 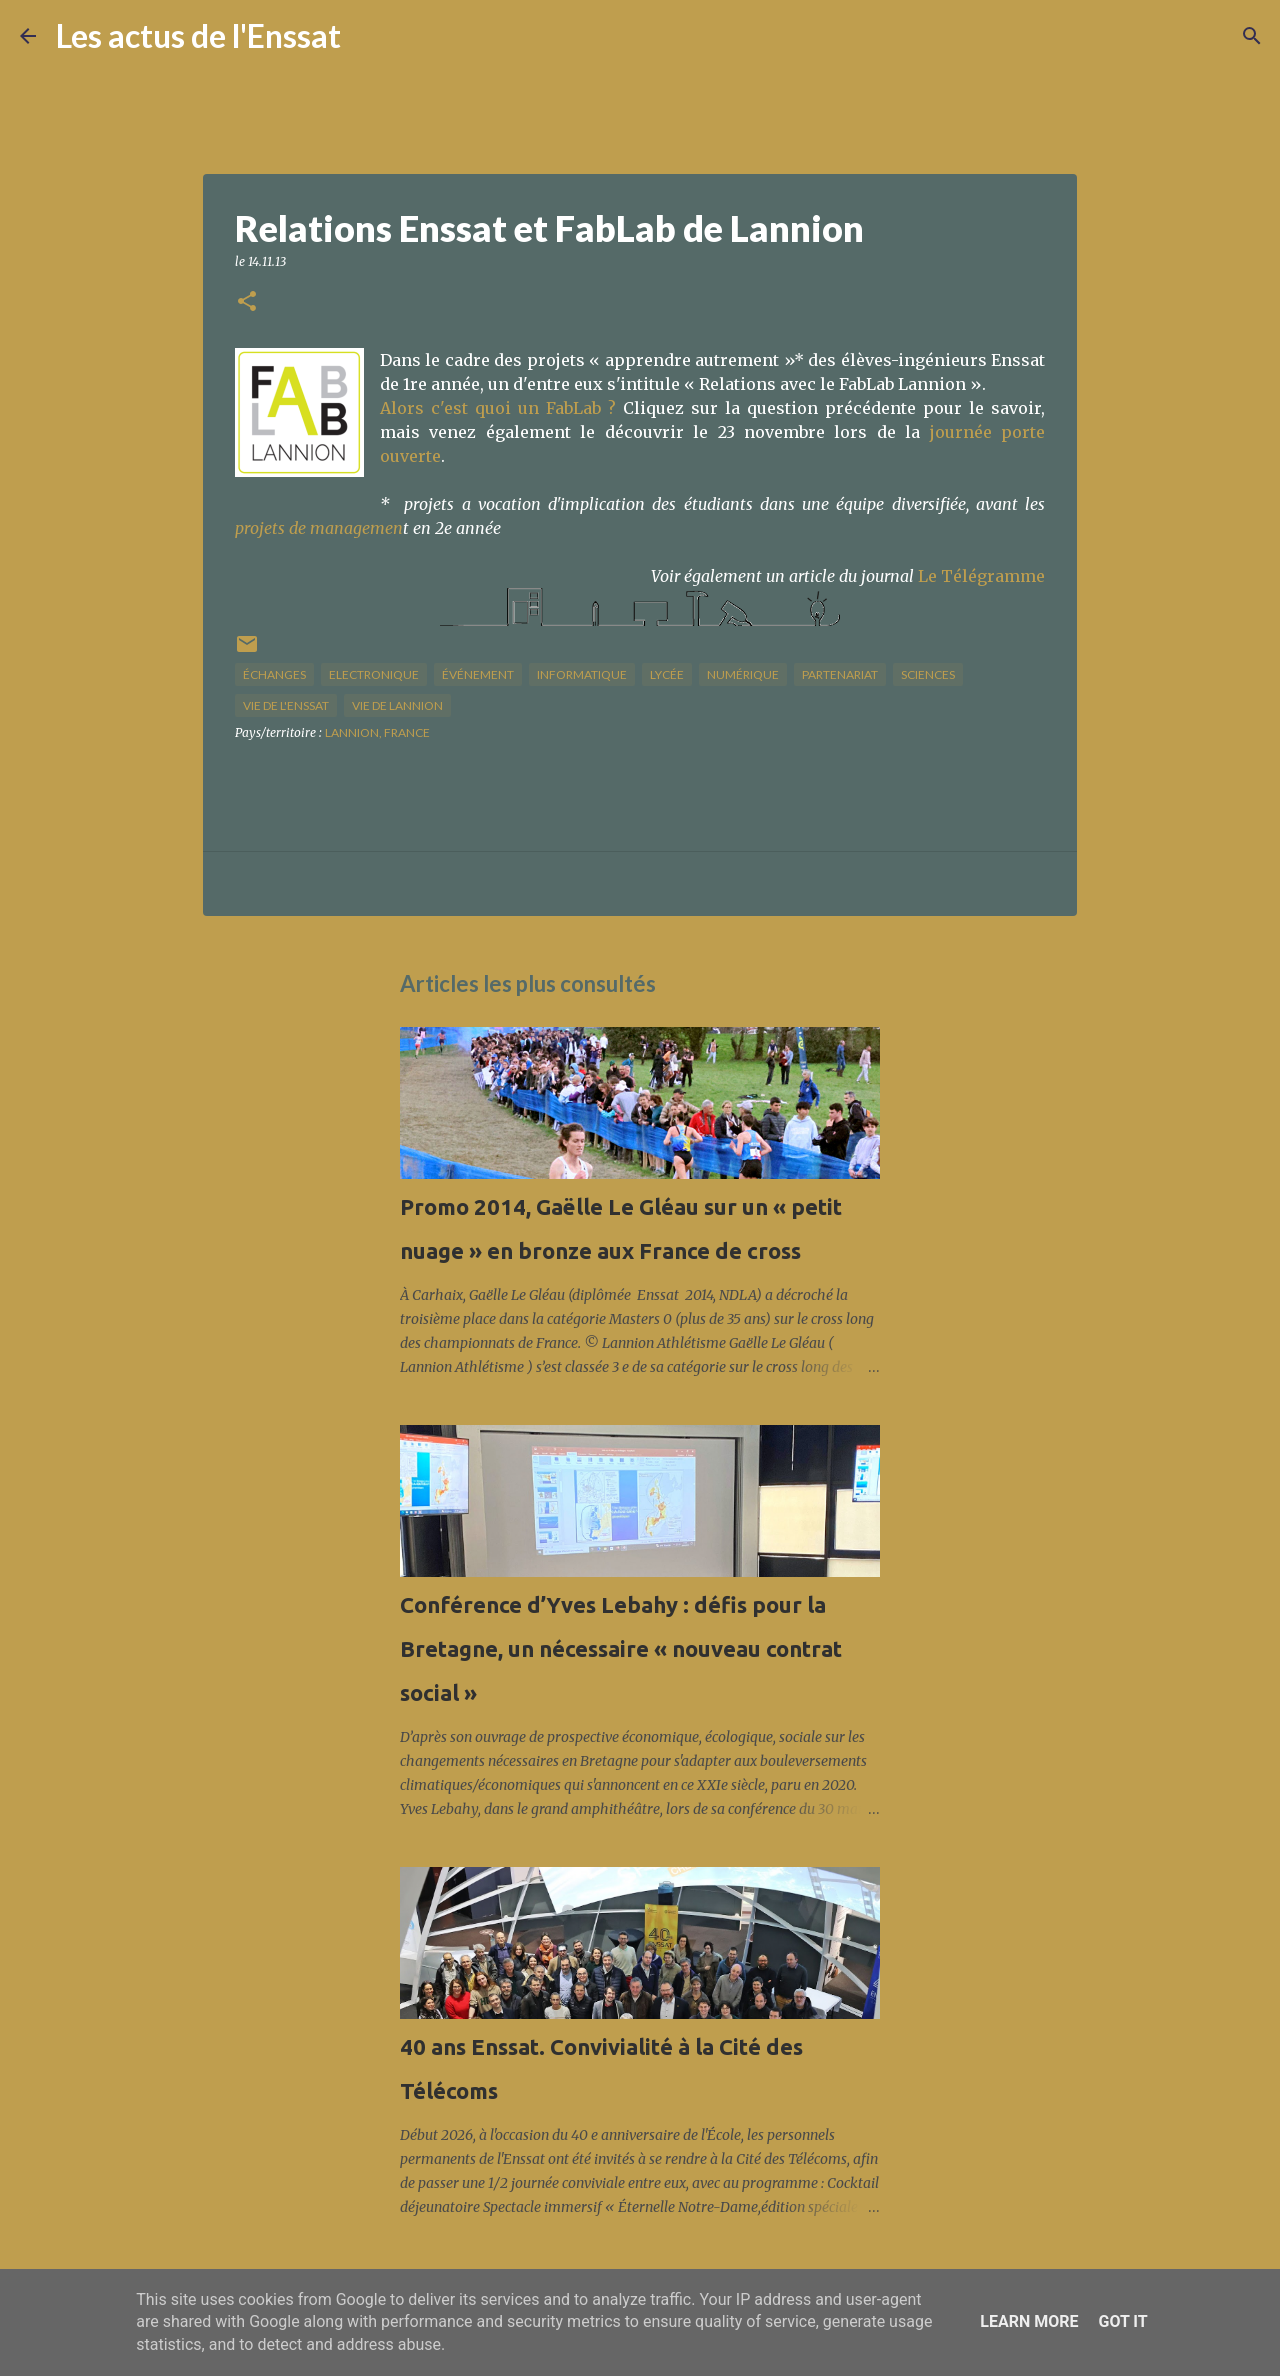 What do you see at coordinates (743, 674) in the screenshot?
I see `numérique` at bounding box center [743, 674].